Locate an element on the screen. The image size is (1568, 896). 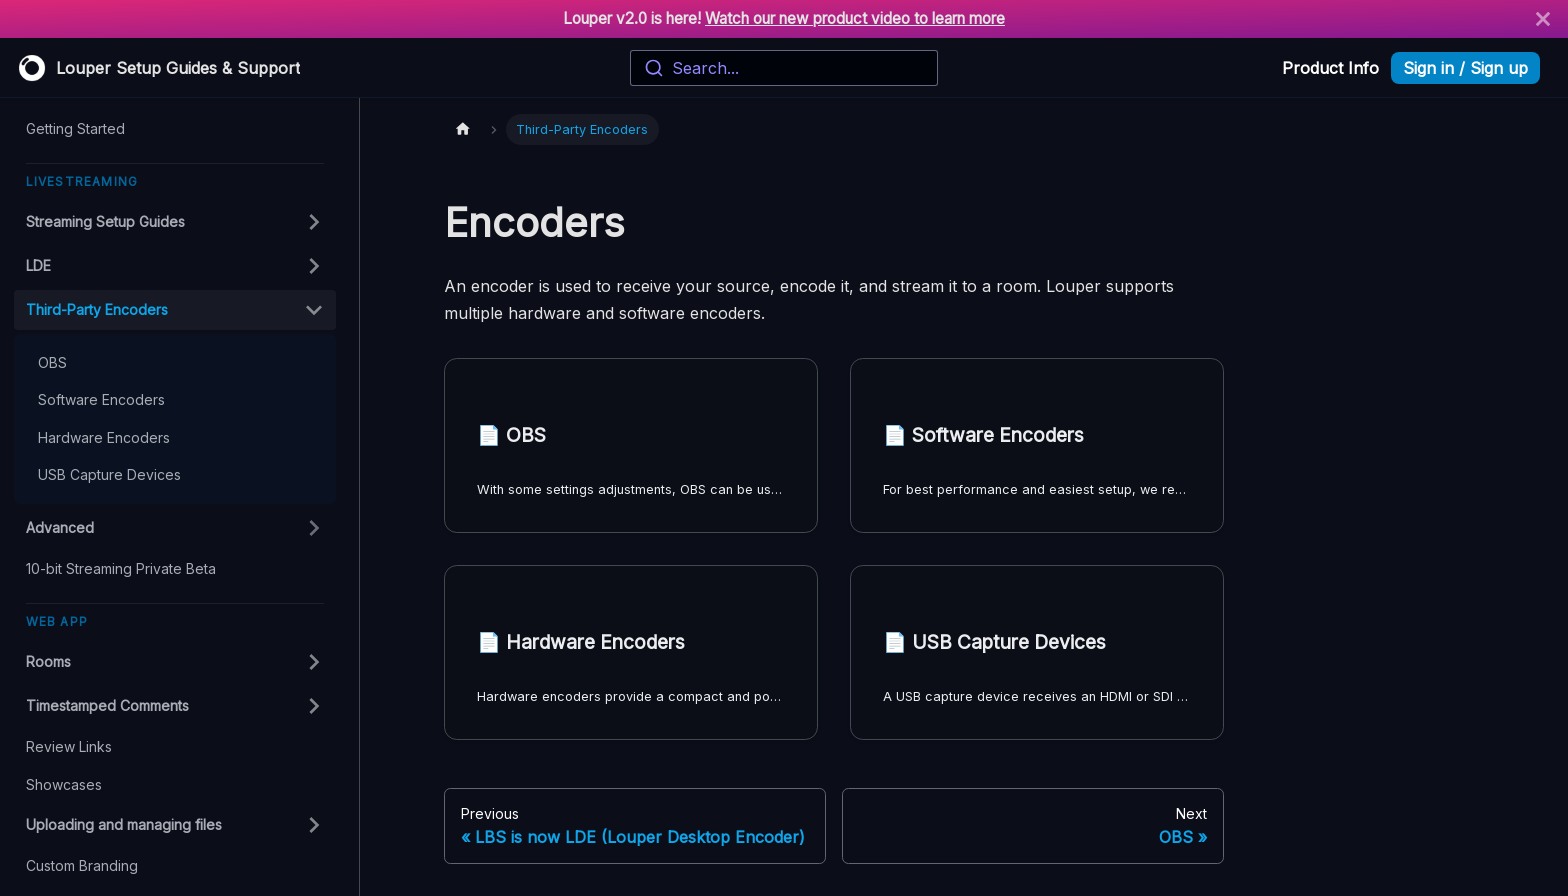
[Toggle the collapsible sidebar category 'Uploading and managing files'] is located at coordinates (314, 825).